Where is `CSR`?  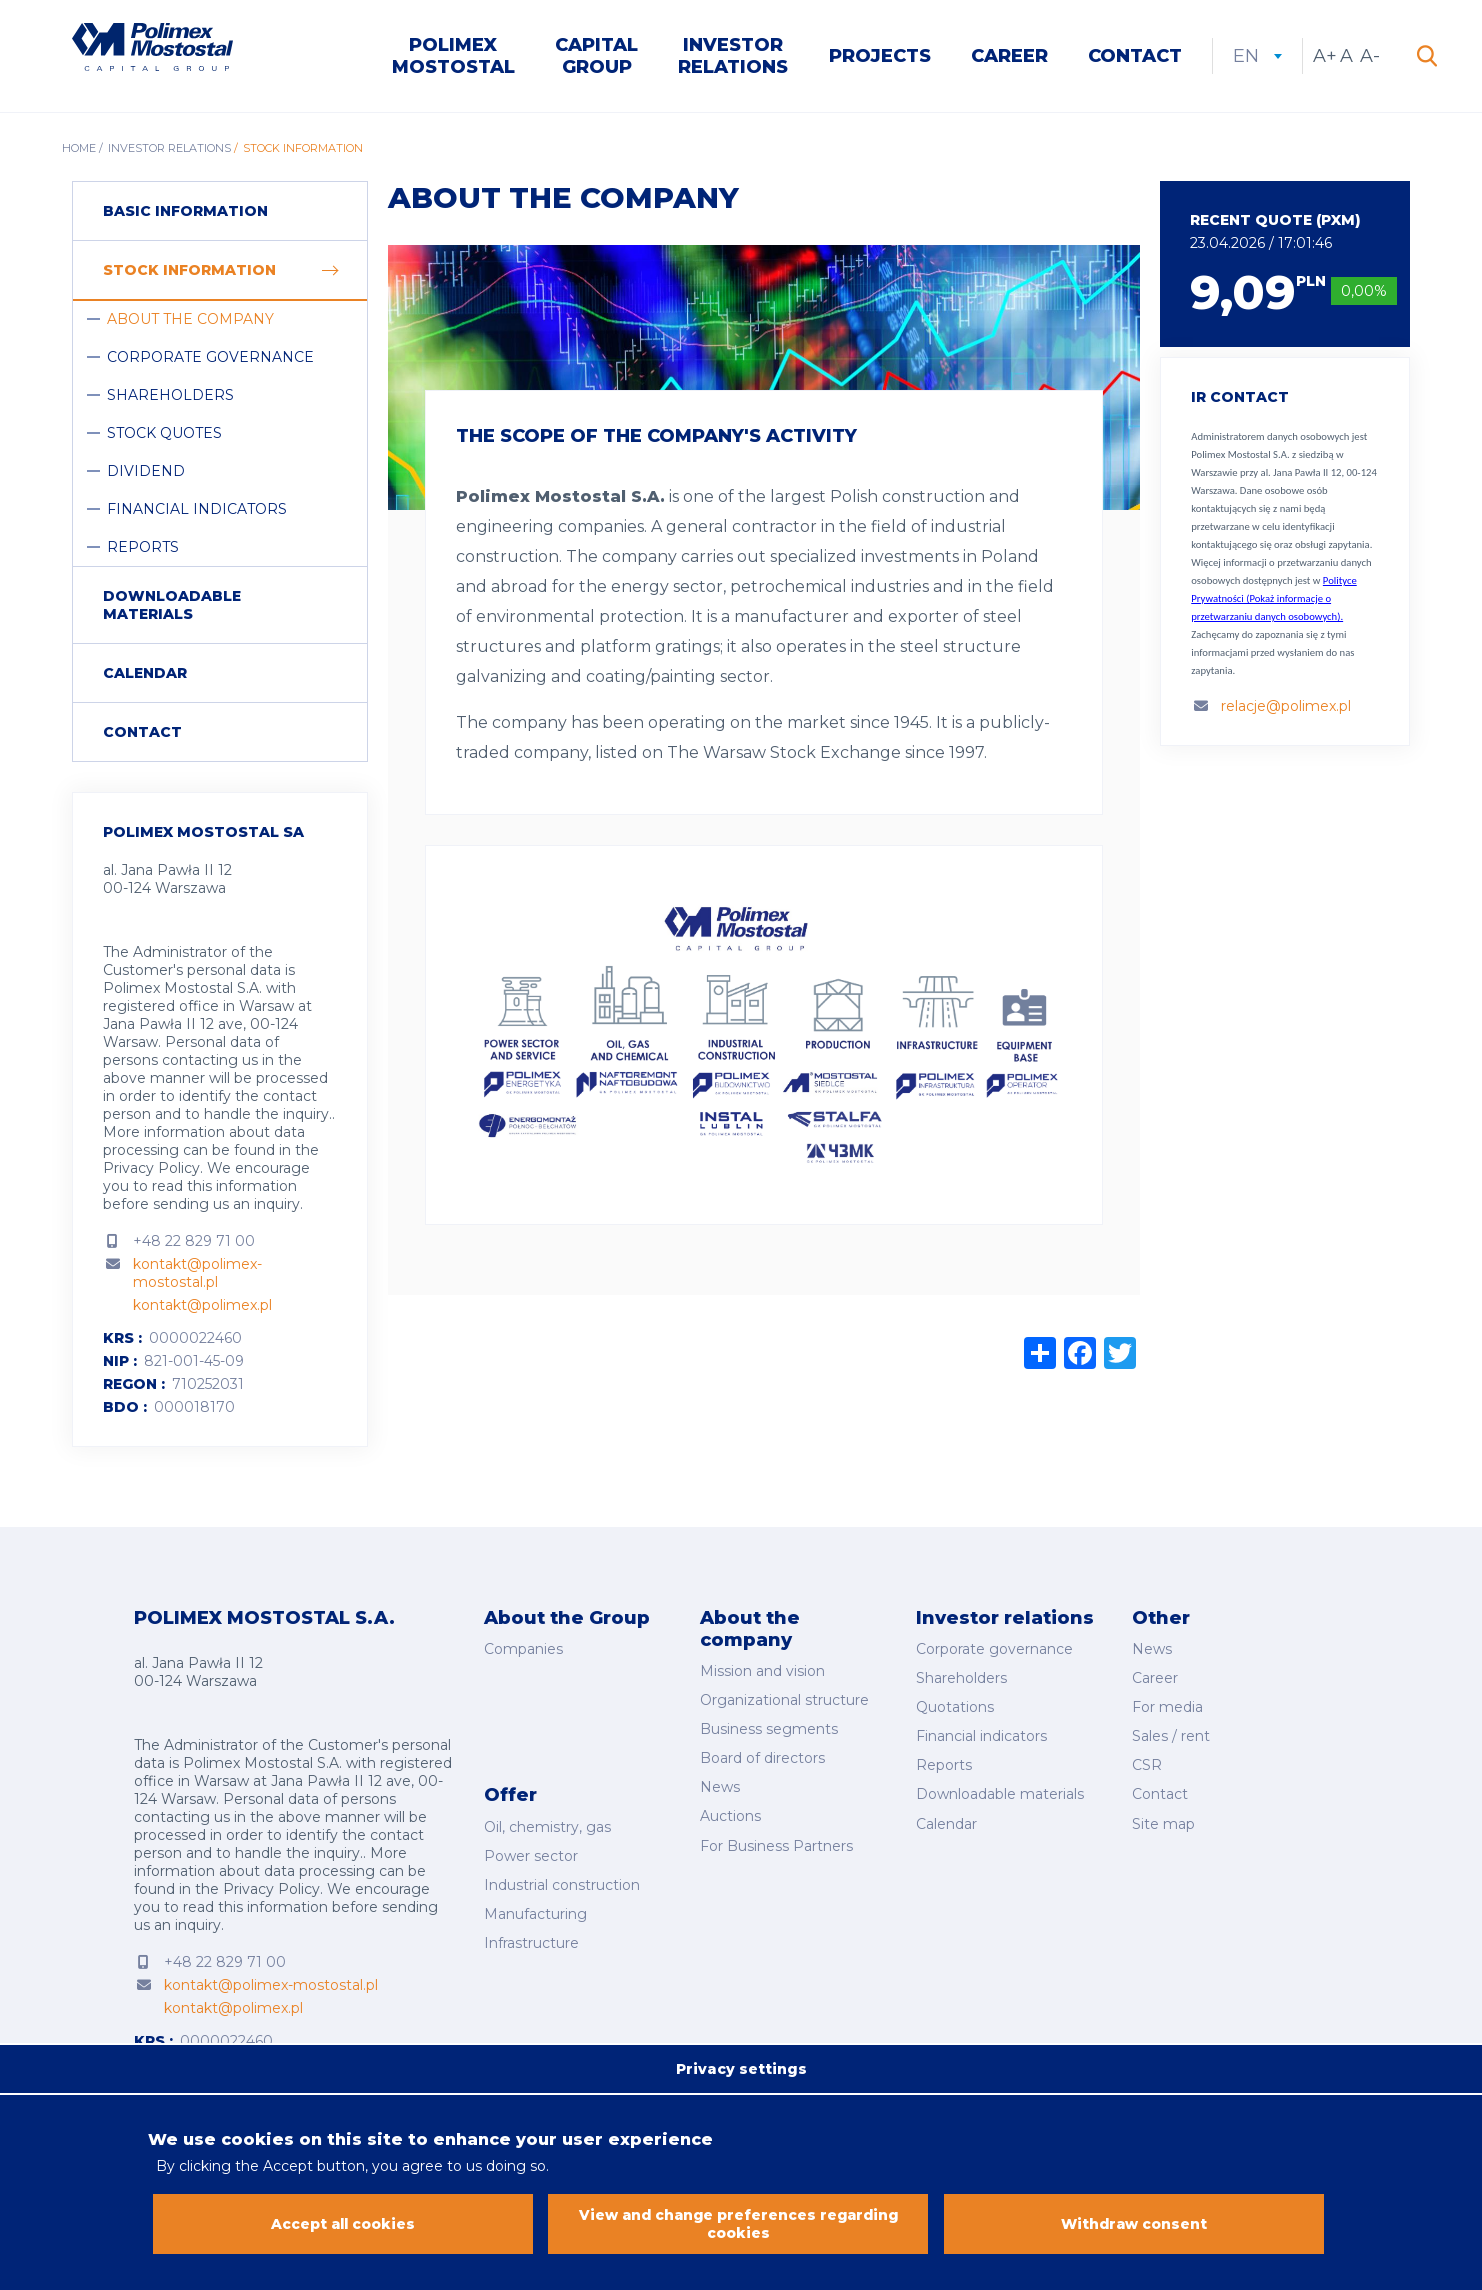 CSR is located at coordinates (1147, 1762).